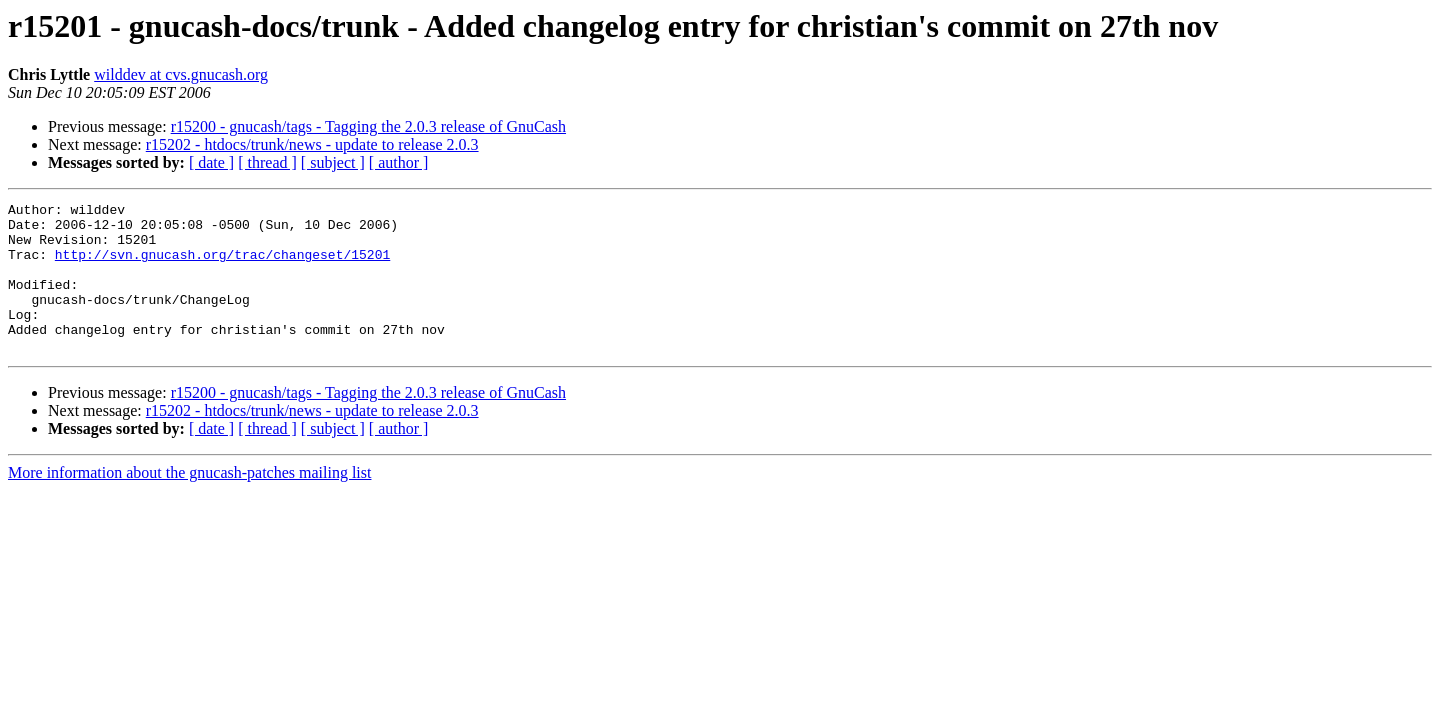 The width and height of the screenshot is (1440, 720). What do you see at coordinates (222, 266) in the screenshot?
I see `http://svn.gnucash.org/trac/changeset/15201` at bounding box center [222, 266].